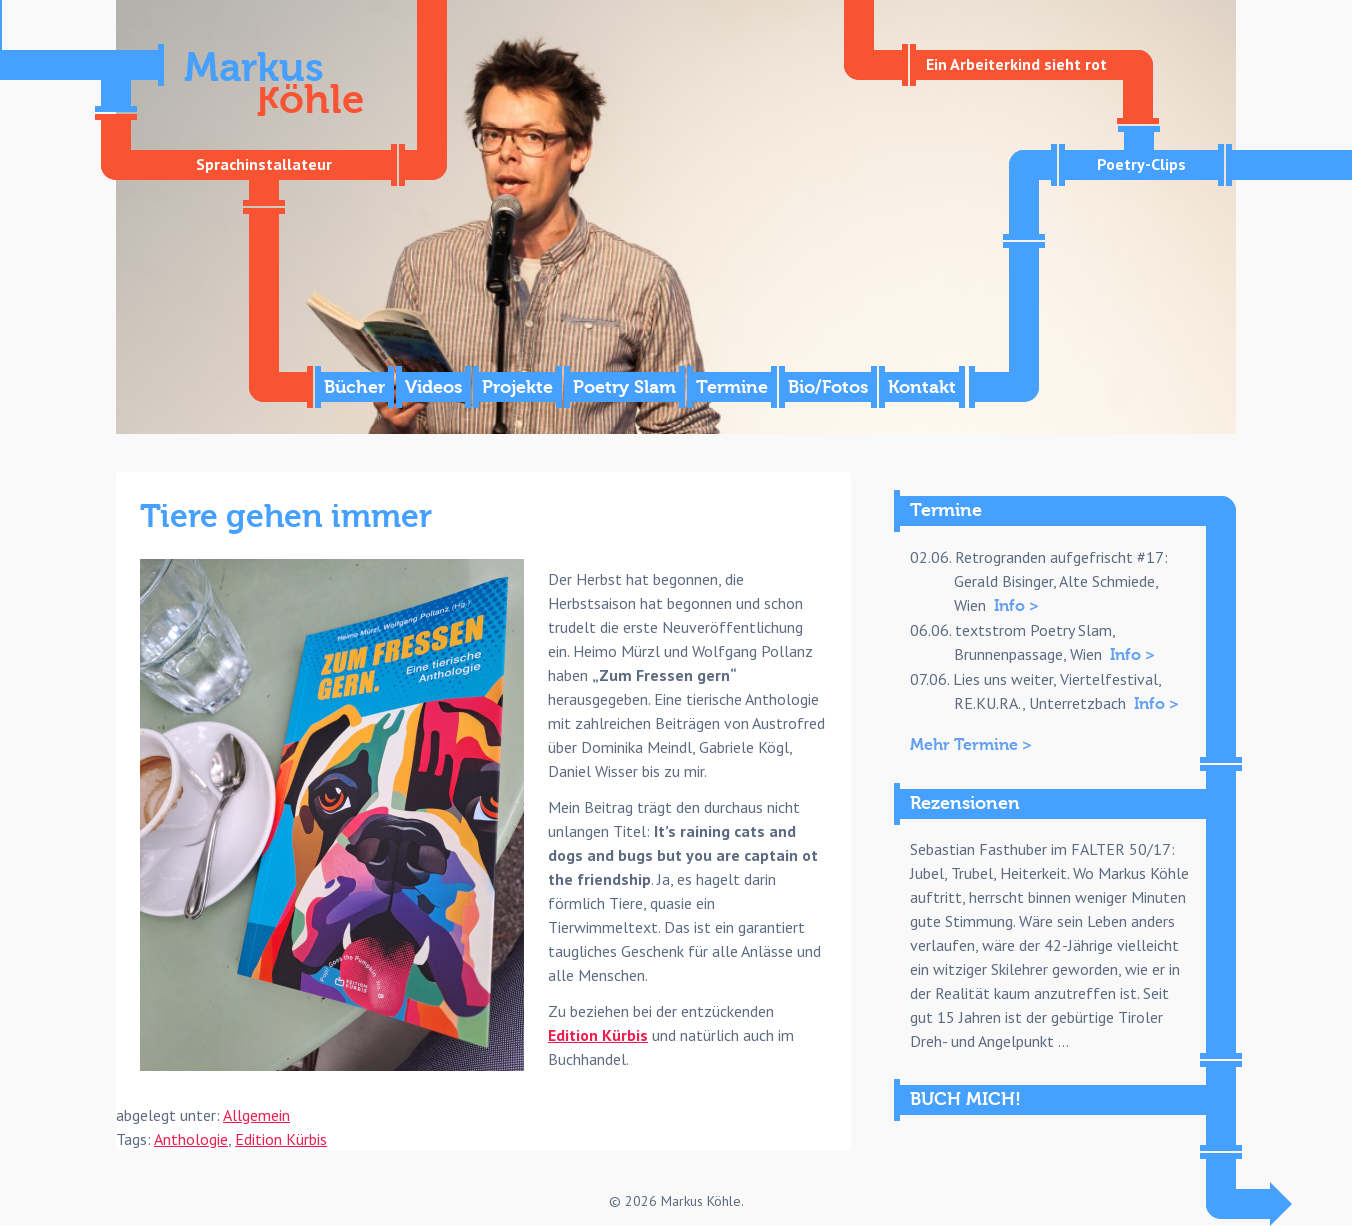  Describe the element at coordinates (517, 387) in the screenshot. I see `Projekte` at that location.